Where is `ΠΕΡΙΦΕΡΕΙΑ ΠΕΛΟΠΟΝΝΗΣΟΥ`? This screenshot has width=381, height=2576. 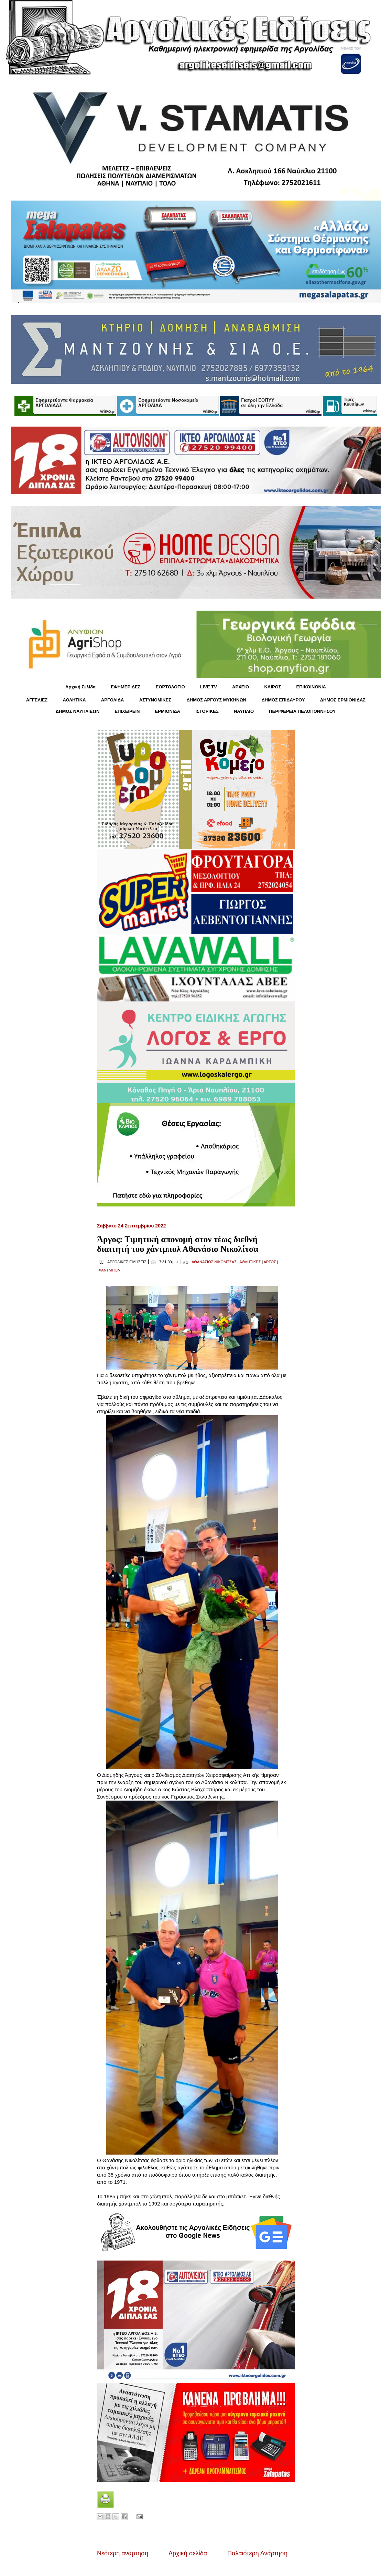
ΠΕΡΙΦΕΡΕΙΑ ΠΕΛΟΠΟΝΝΗΣΟΥ is located at coordinates (302, 711).